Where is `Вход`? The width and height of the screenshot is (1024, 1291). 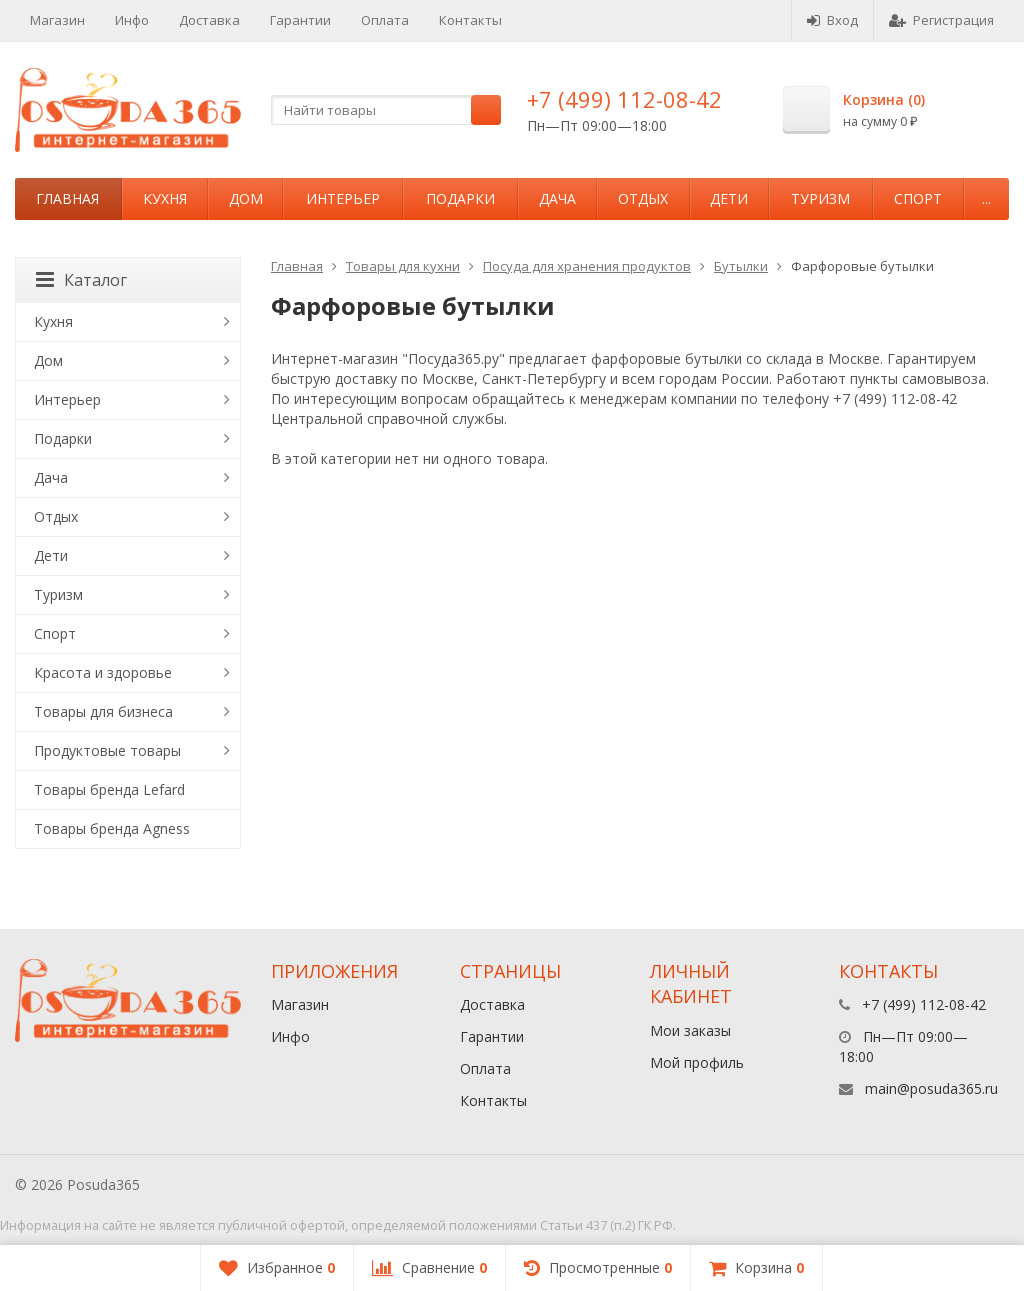
Вход is located at coordinates (832, 20).